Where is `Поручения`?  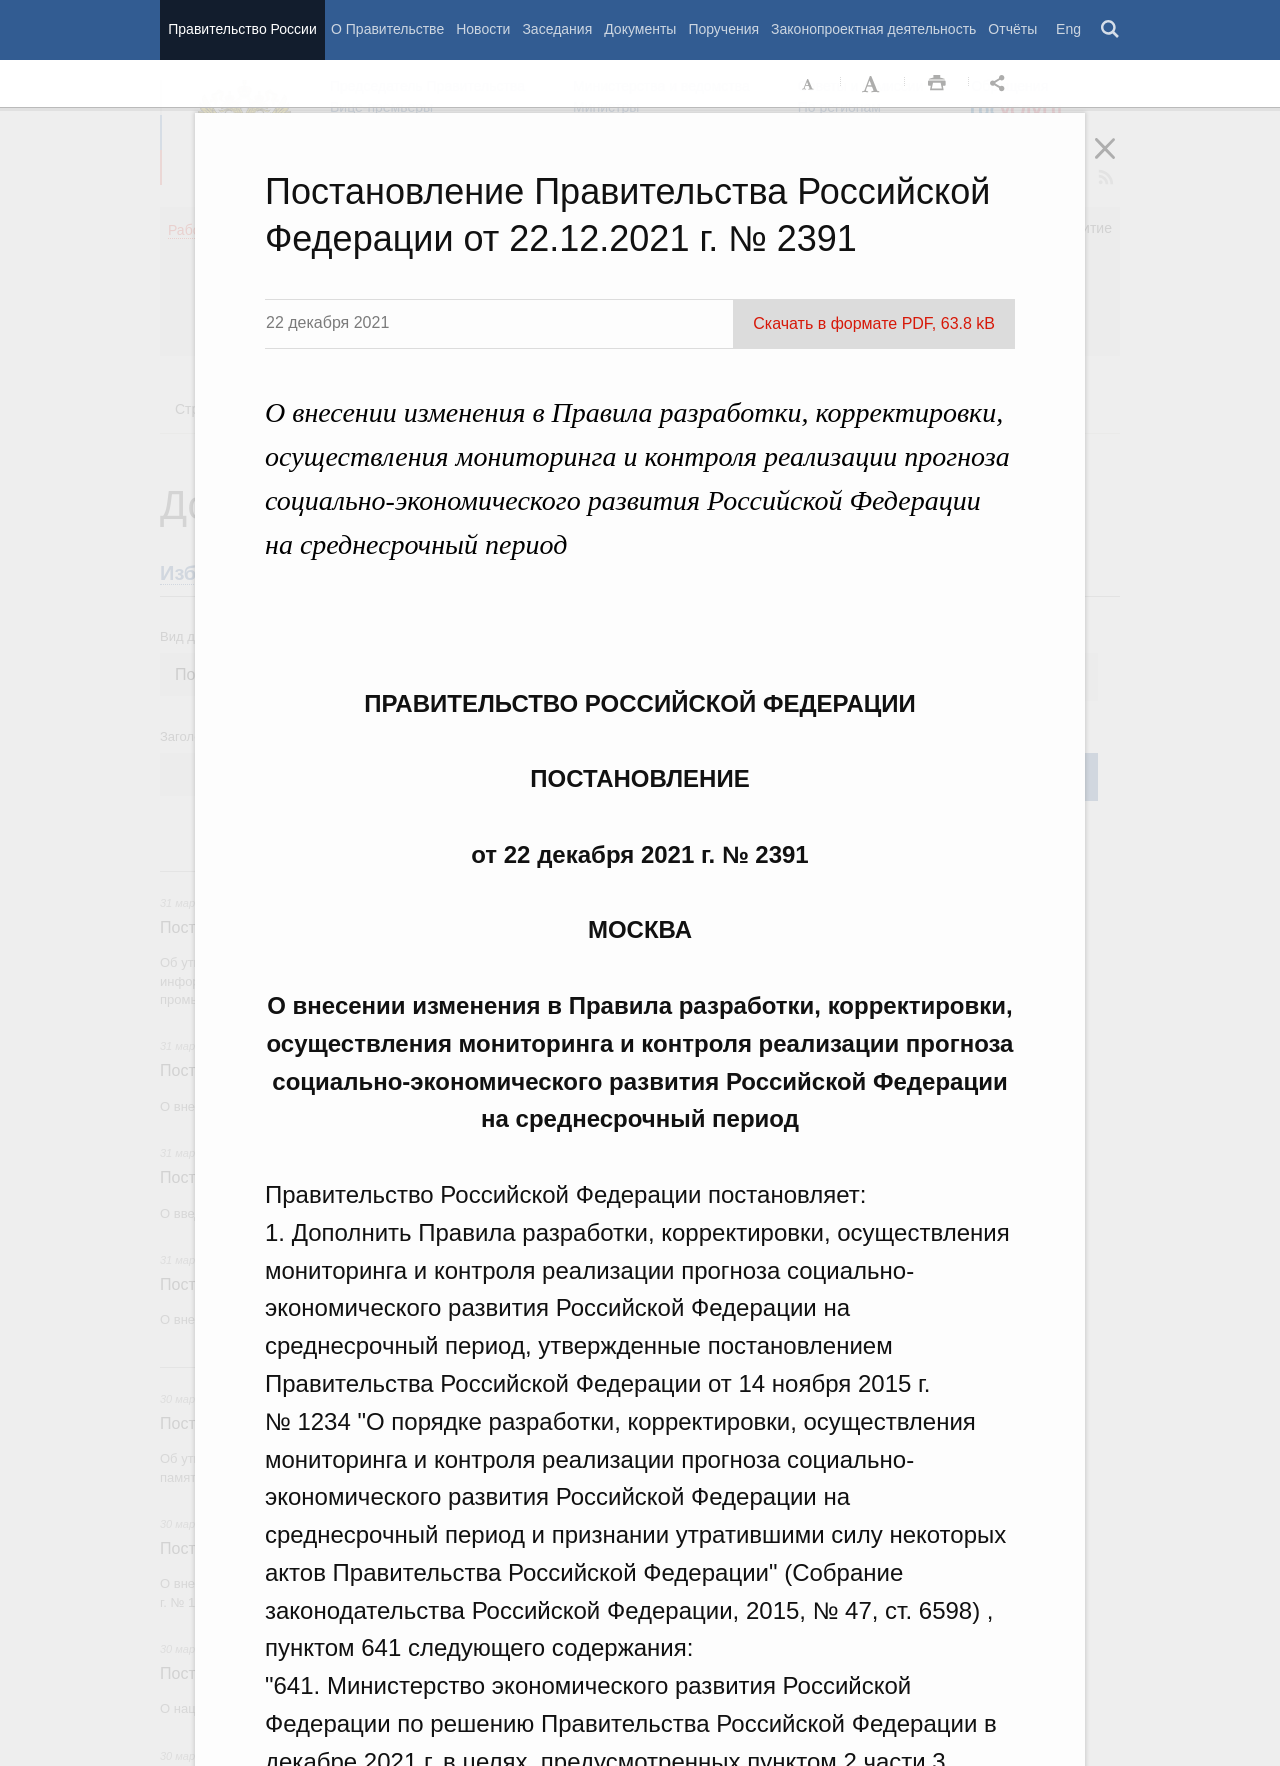
Поручения is located at coordinates (723, 29).